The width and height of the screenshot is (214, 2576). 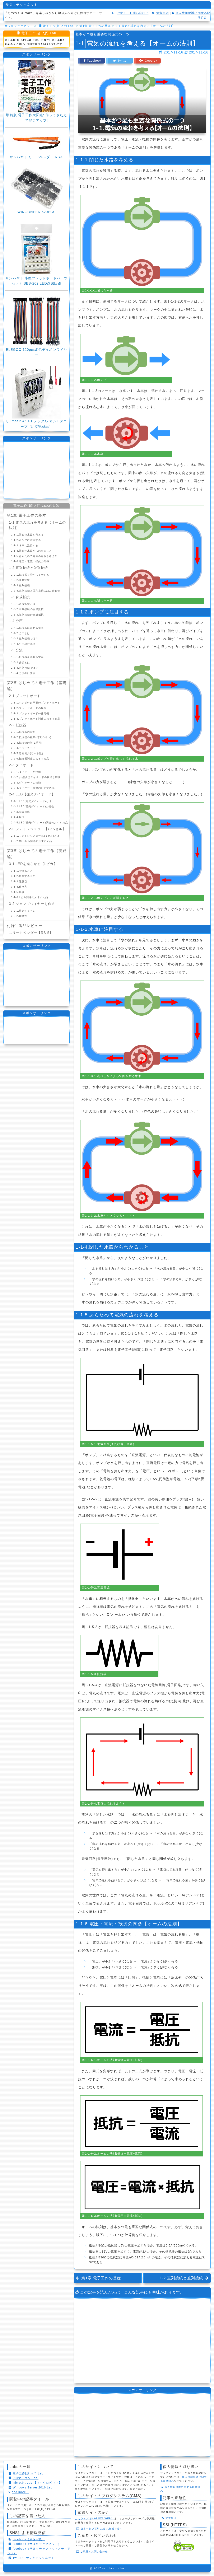 I want to click on 電子工作[超]入門 Lab., so click(x=27, y=2473).